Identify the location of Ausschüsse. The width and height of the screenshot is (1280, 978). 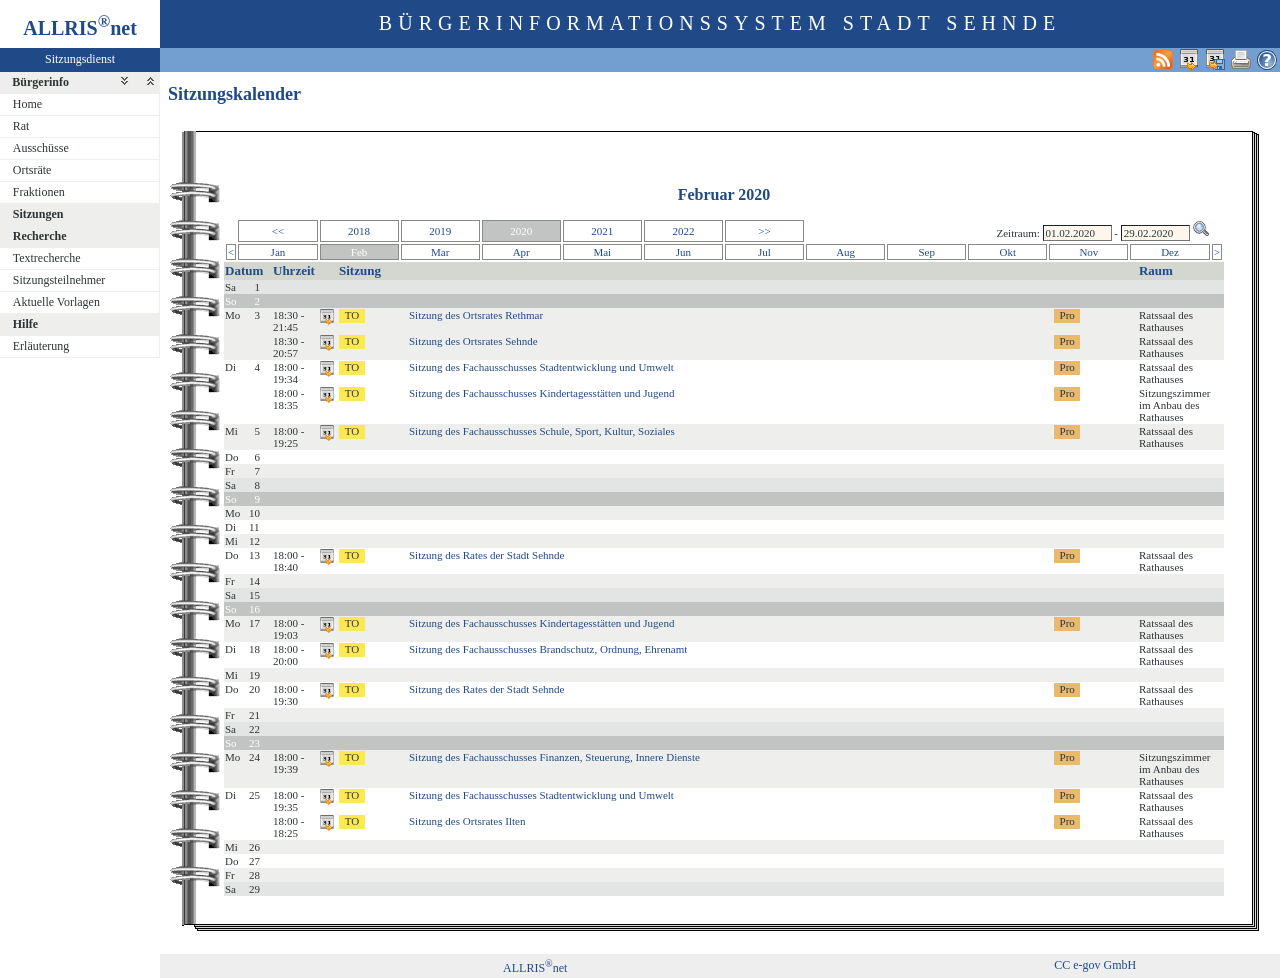
(41, 148).